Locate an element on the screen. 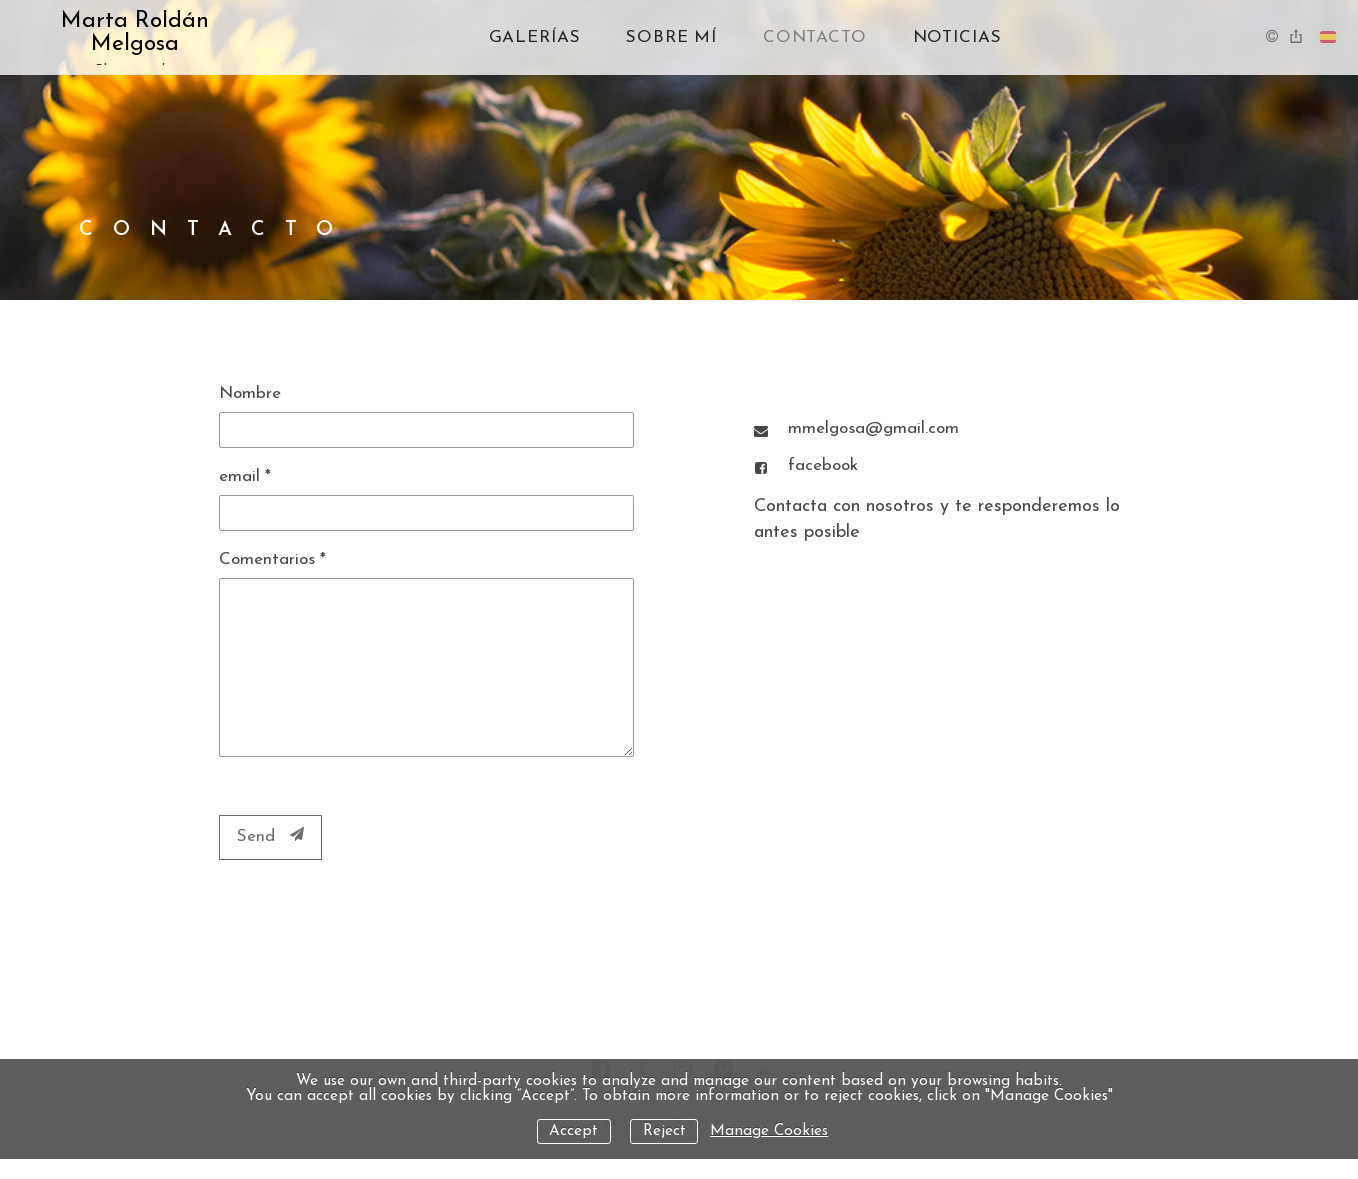 This screenshot has width=1358, height=1179. Galerías is located at coordinates (535, 37).